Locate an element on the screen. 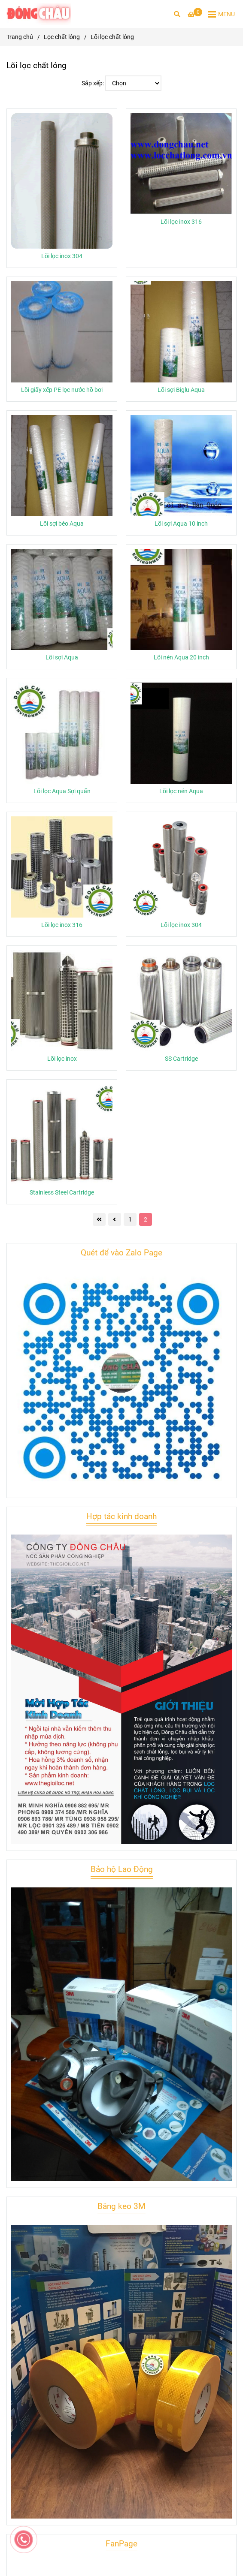 This screenshot has width=243, height=2576. Stainless Steel Cartridge is located at coordinates (62, 1192).